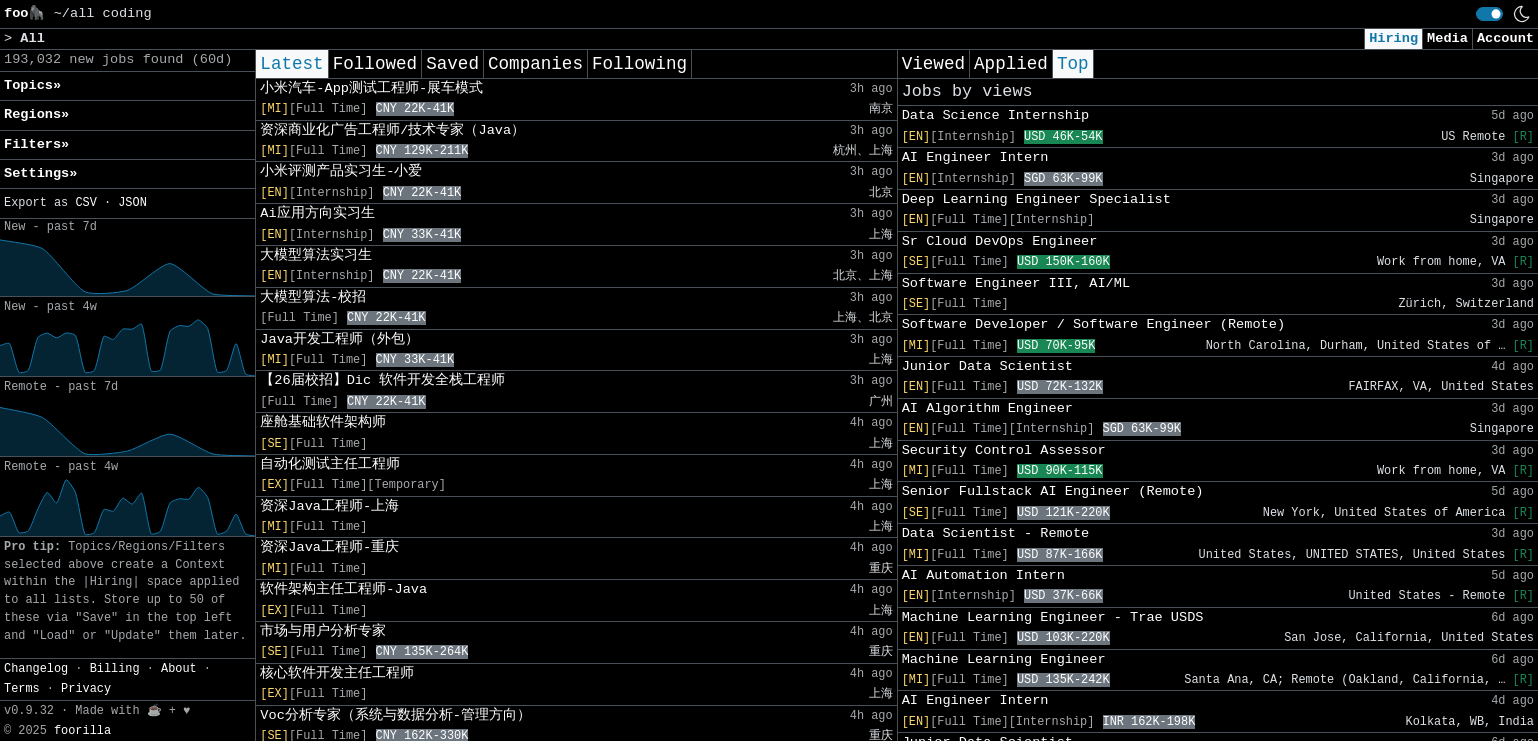  What do you see at coordinates (395, 715) in the screenshot?
I see `Voc分析专家（系统与数据分析-管理方向）` at bounding box center [395, 715].